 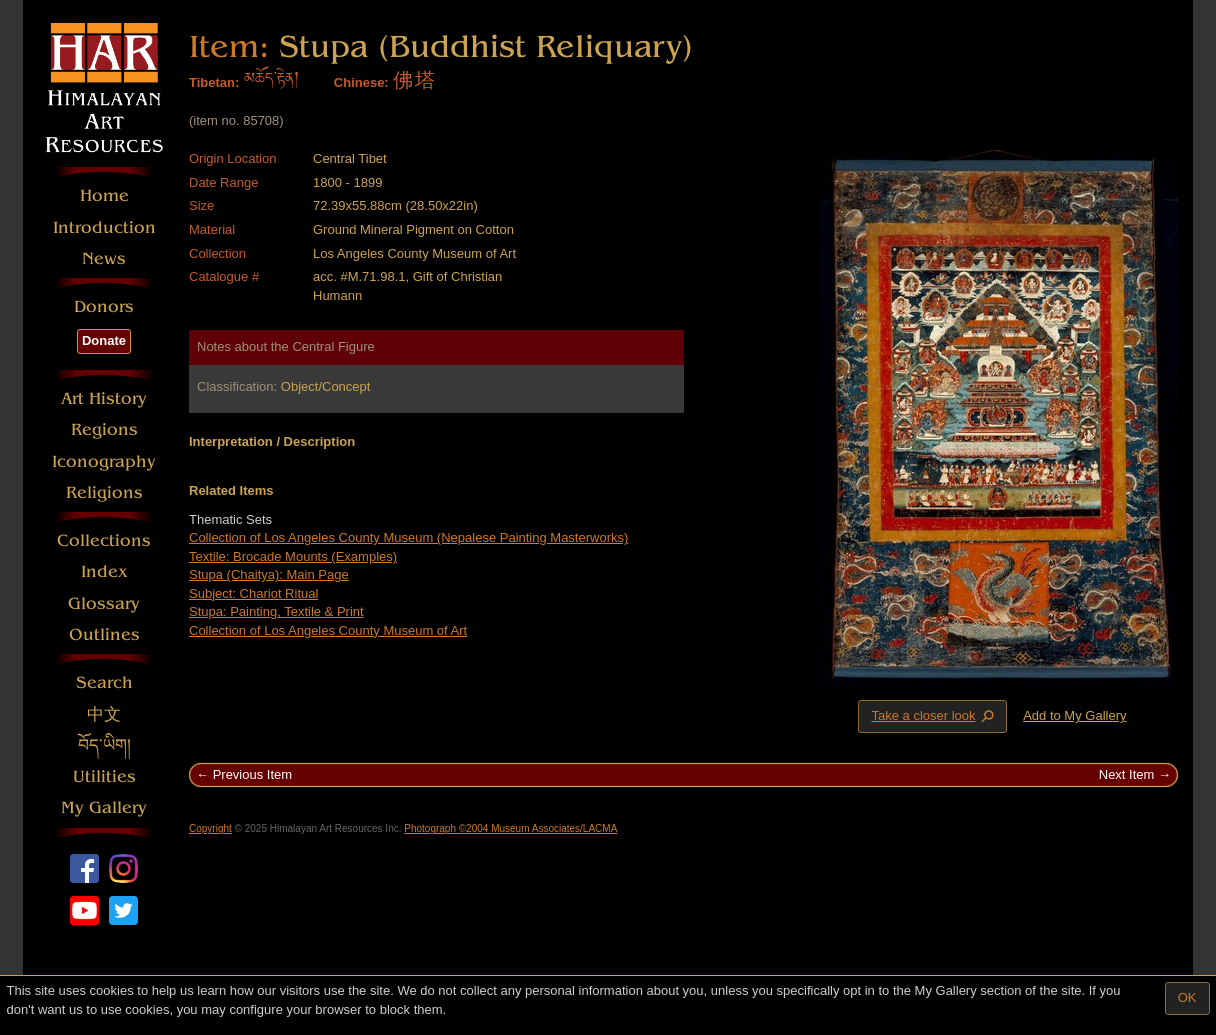 I want to click on News, so click(x=104, y=258).